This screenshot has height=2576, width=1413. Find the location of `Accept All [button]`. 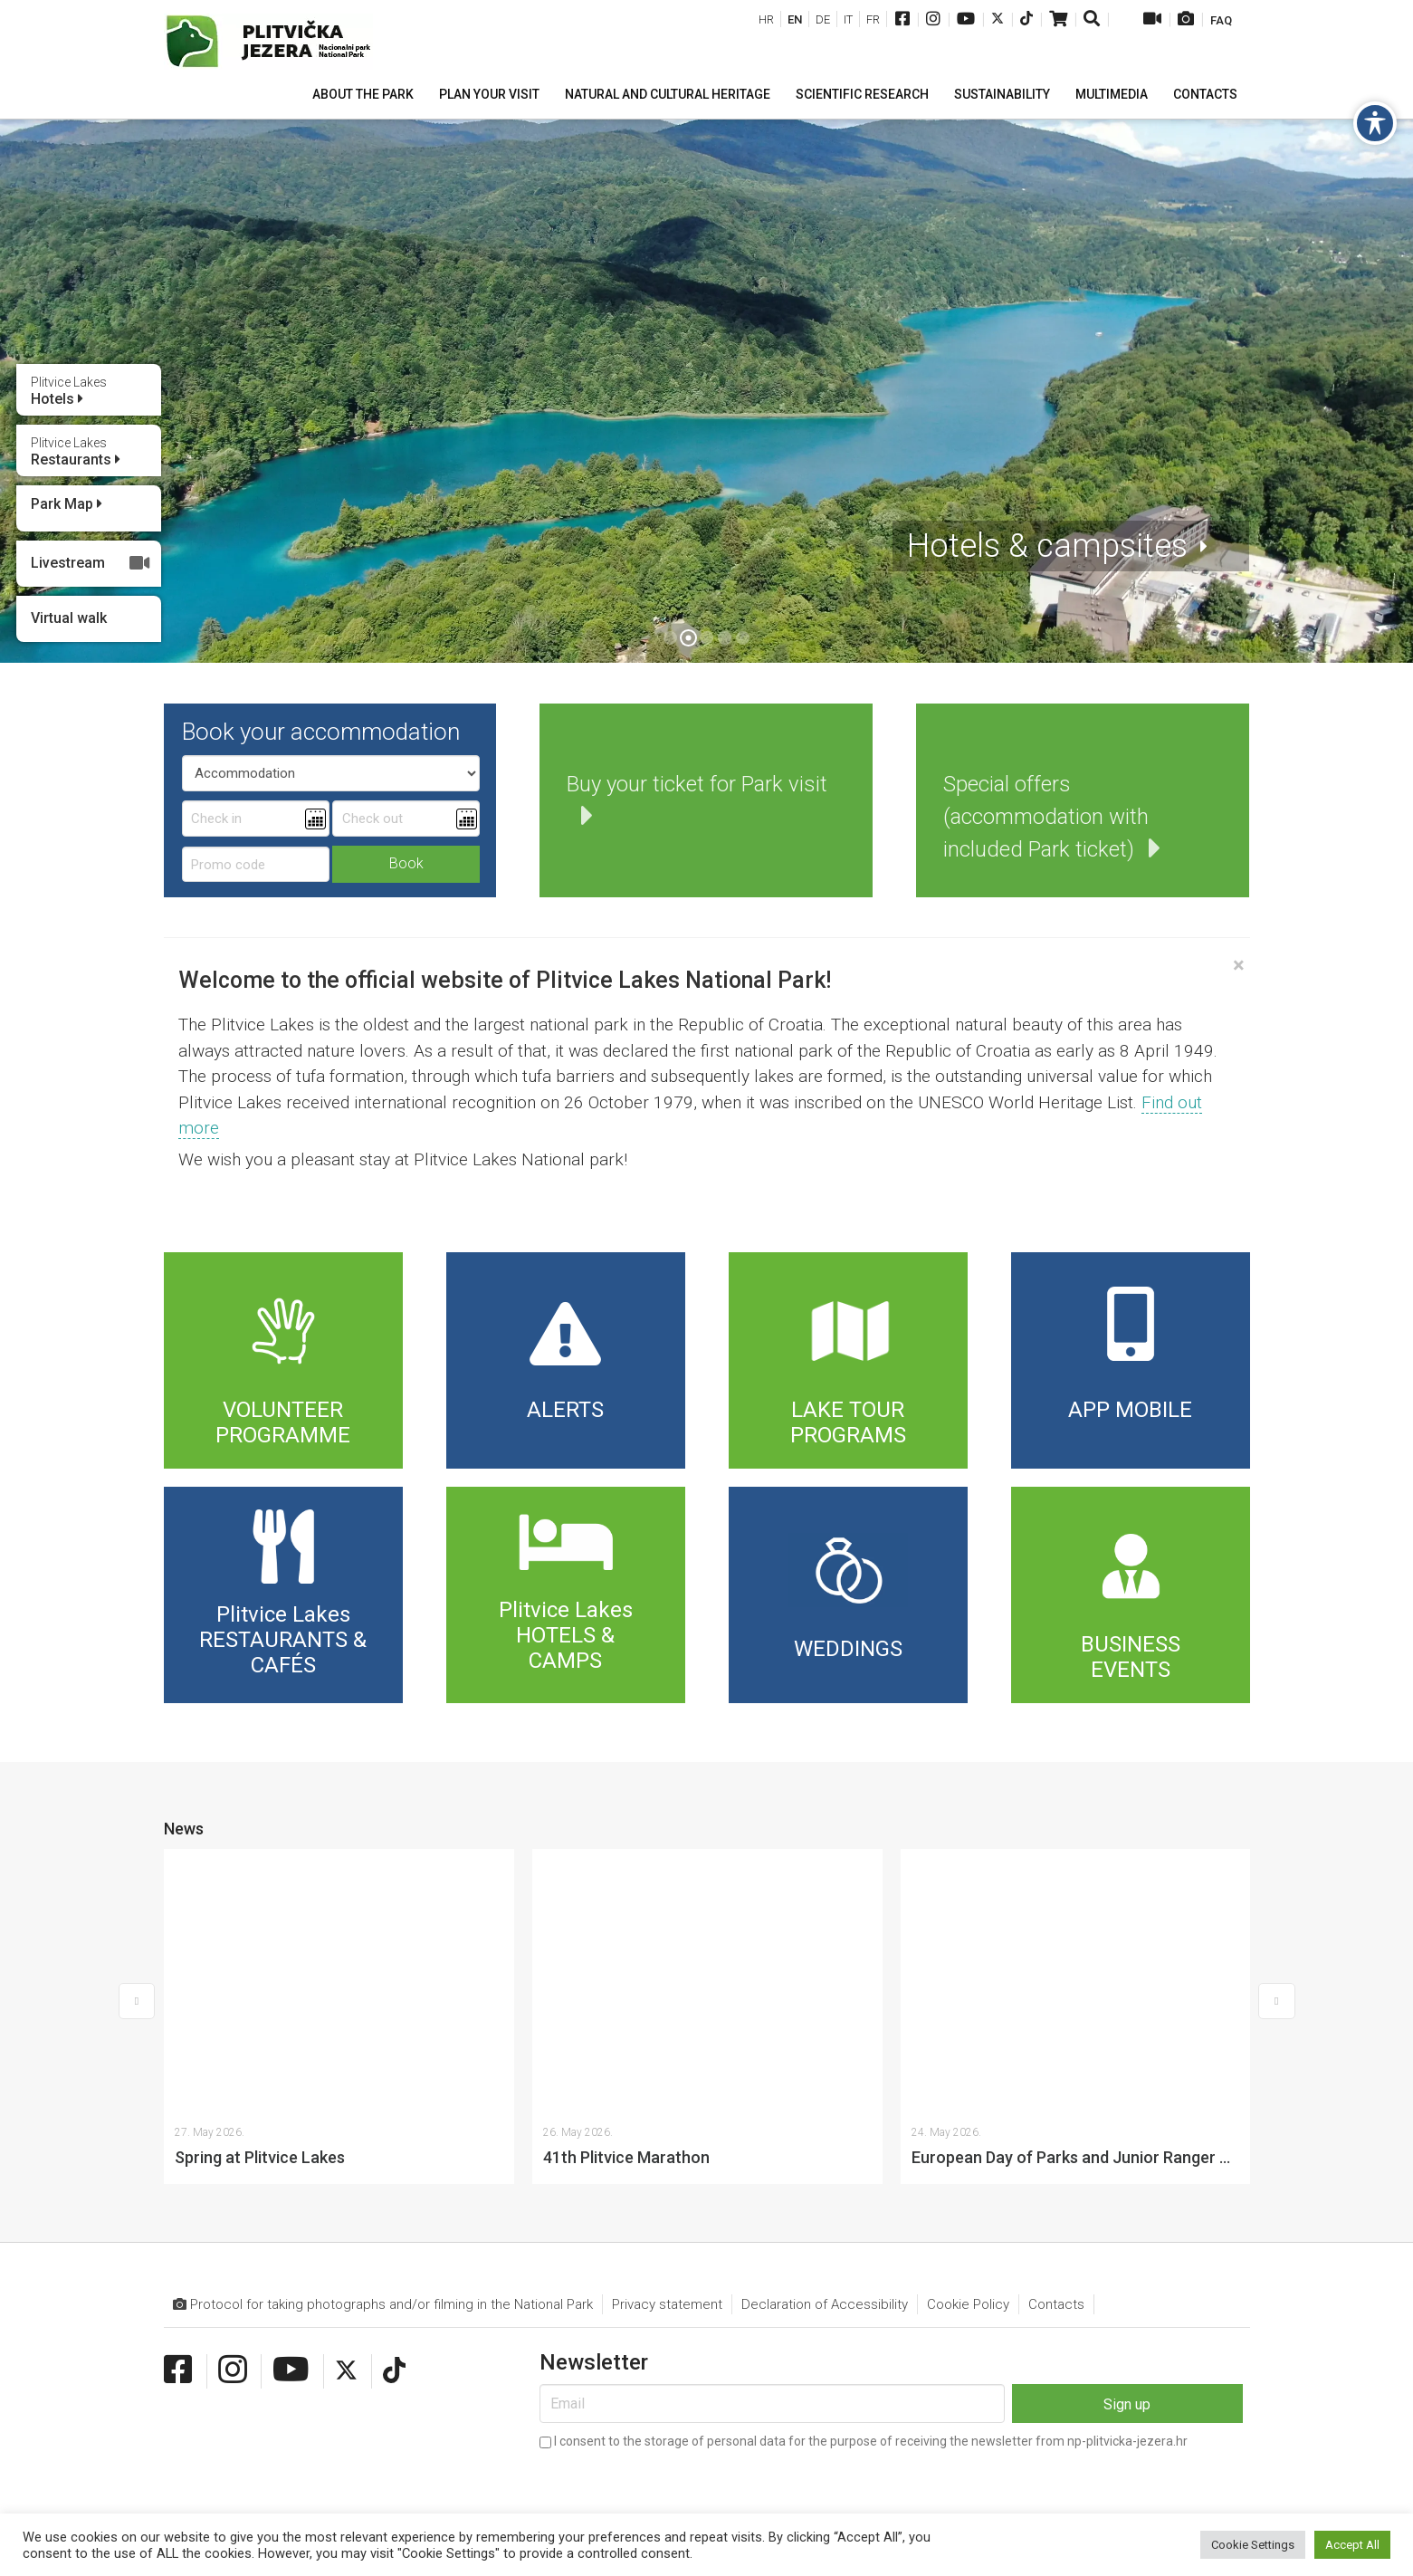

Accept All [button] is located at coordinates (1352, 2545).